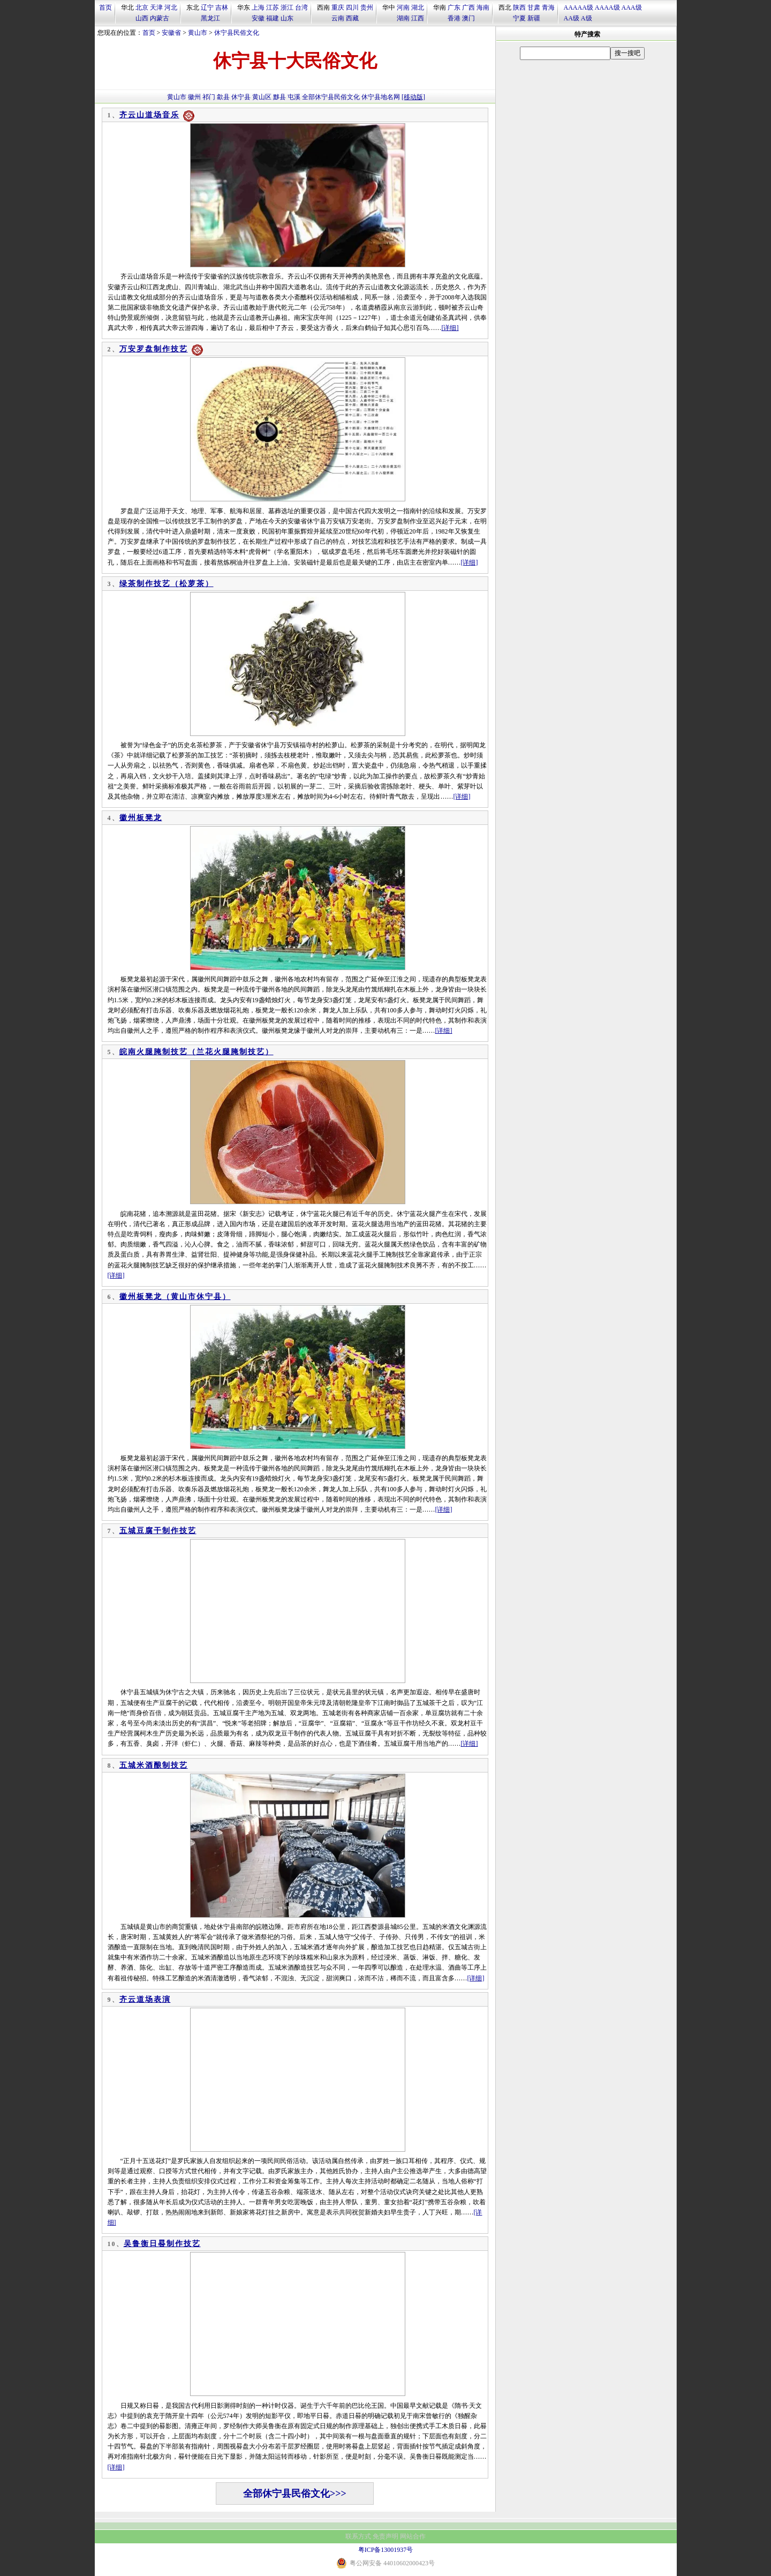  Describe the element at coordinates (272, 18) in the screenshot. I see `福建` at that location.